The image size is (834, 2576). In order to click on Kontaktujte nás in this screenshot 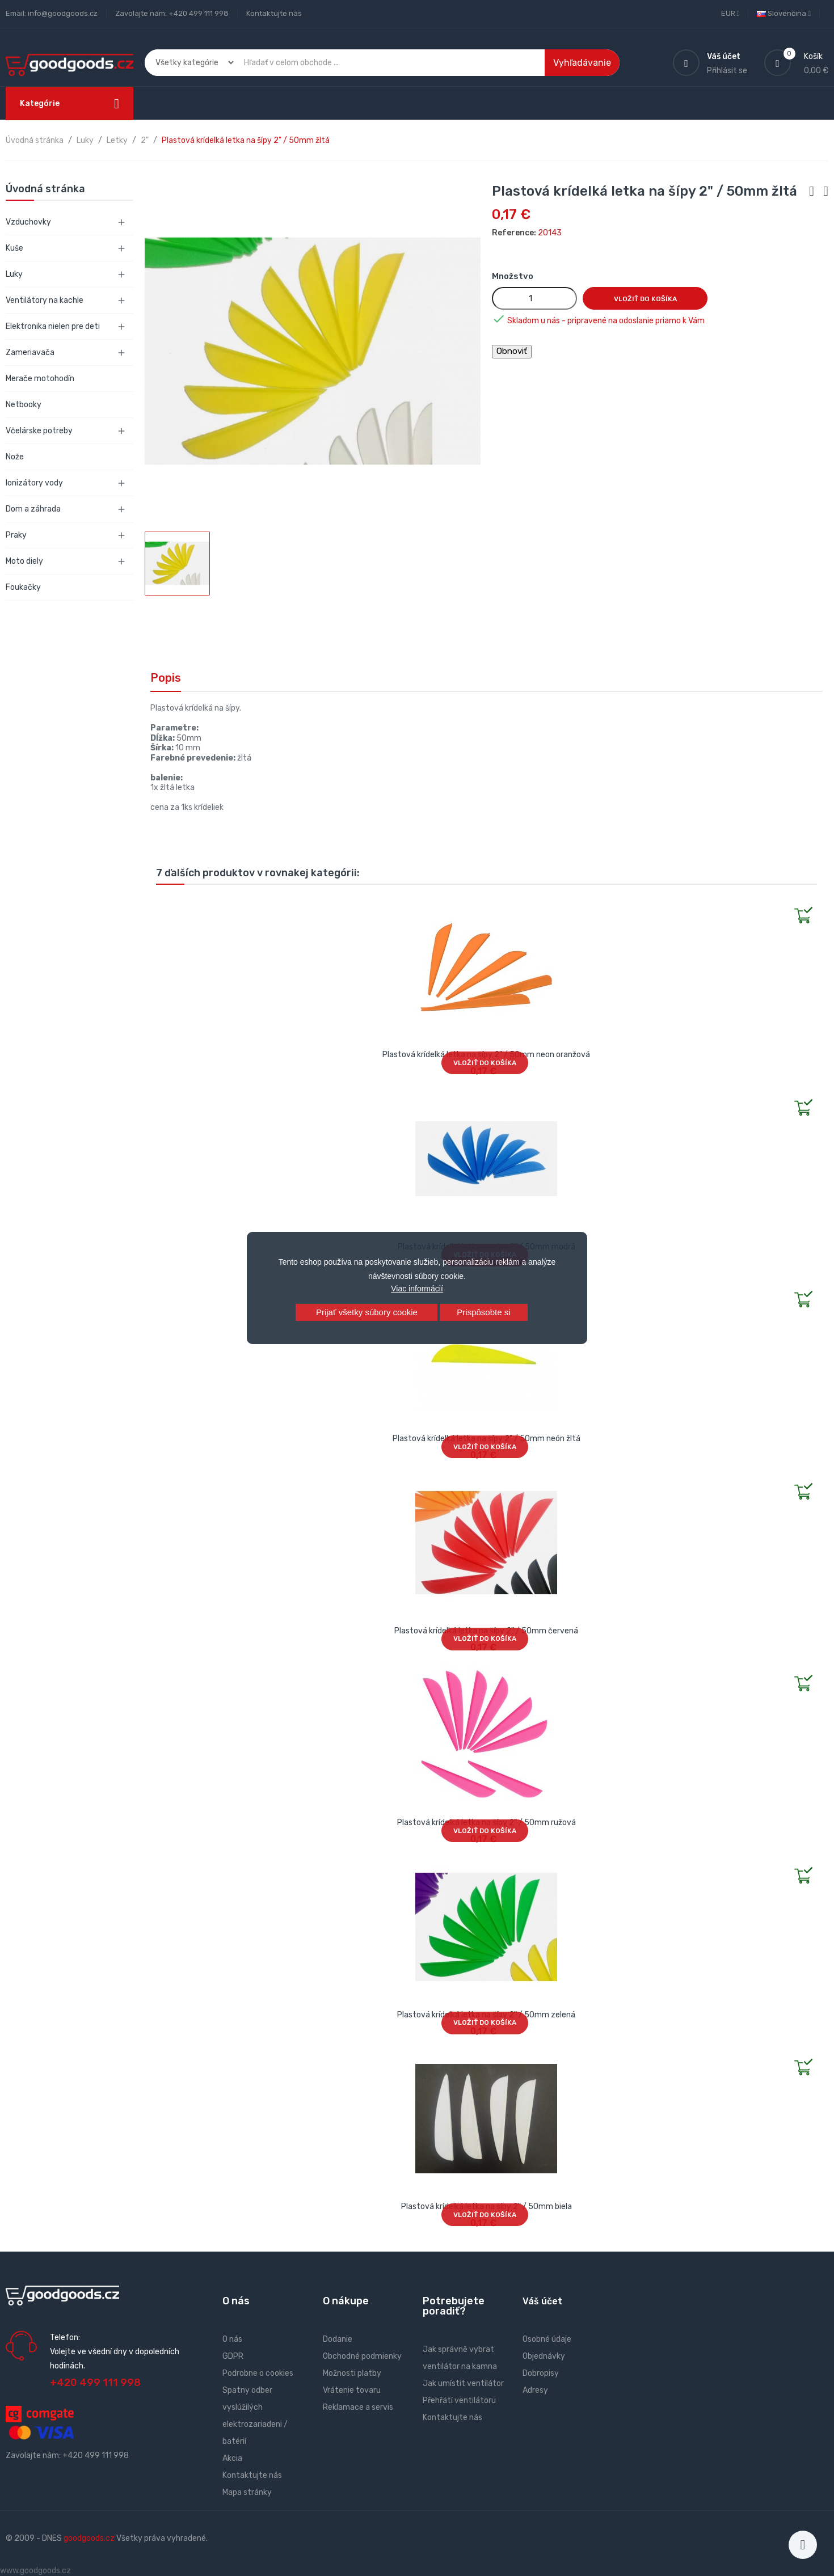, I will do `click(274, 13)`.